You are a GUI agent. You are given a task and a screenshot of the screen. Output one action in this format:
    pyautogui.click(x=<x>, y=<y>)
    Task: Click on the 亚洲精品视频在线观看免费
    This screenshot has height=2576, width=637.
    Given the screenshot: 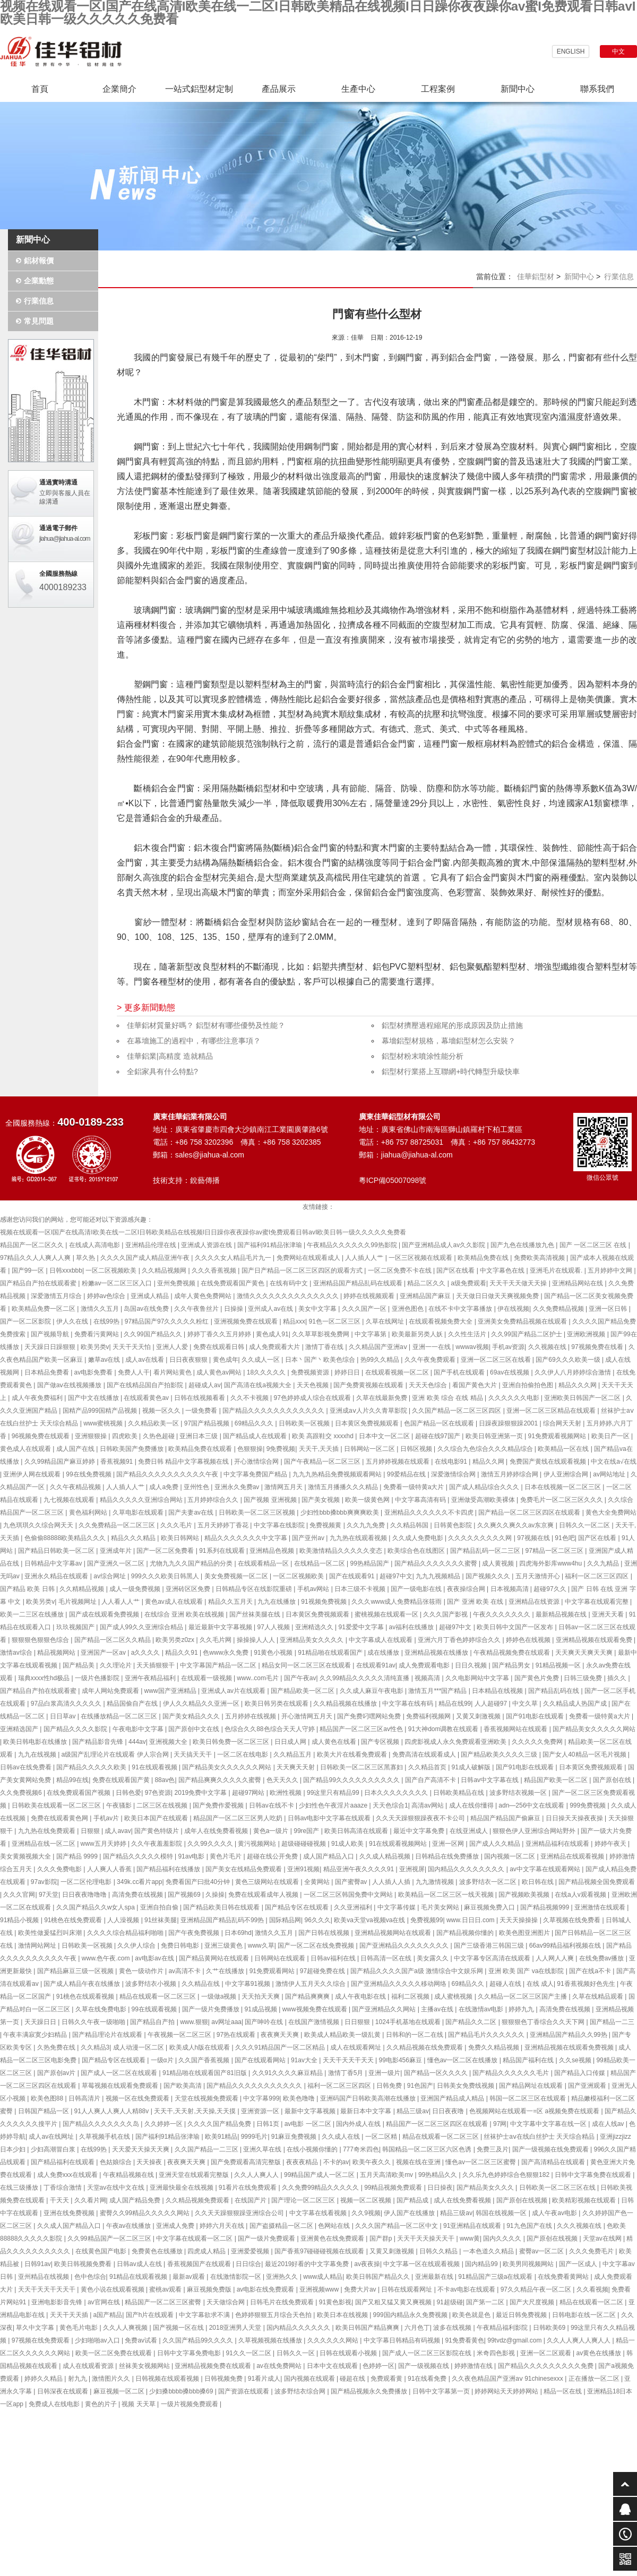 What is the action you would take?
    pyautogui.click(x=595, y=1640)
    